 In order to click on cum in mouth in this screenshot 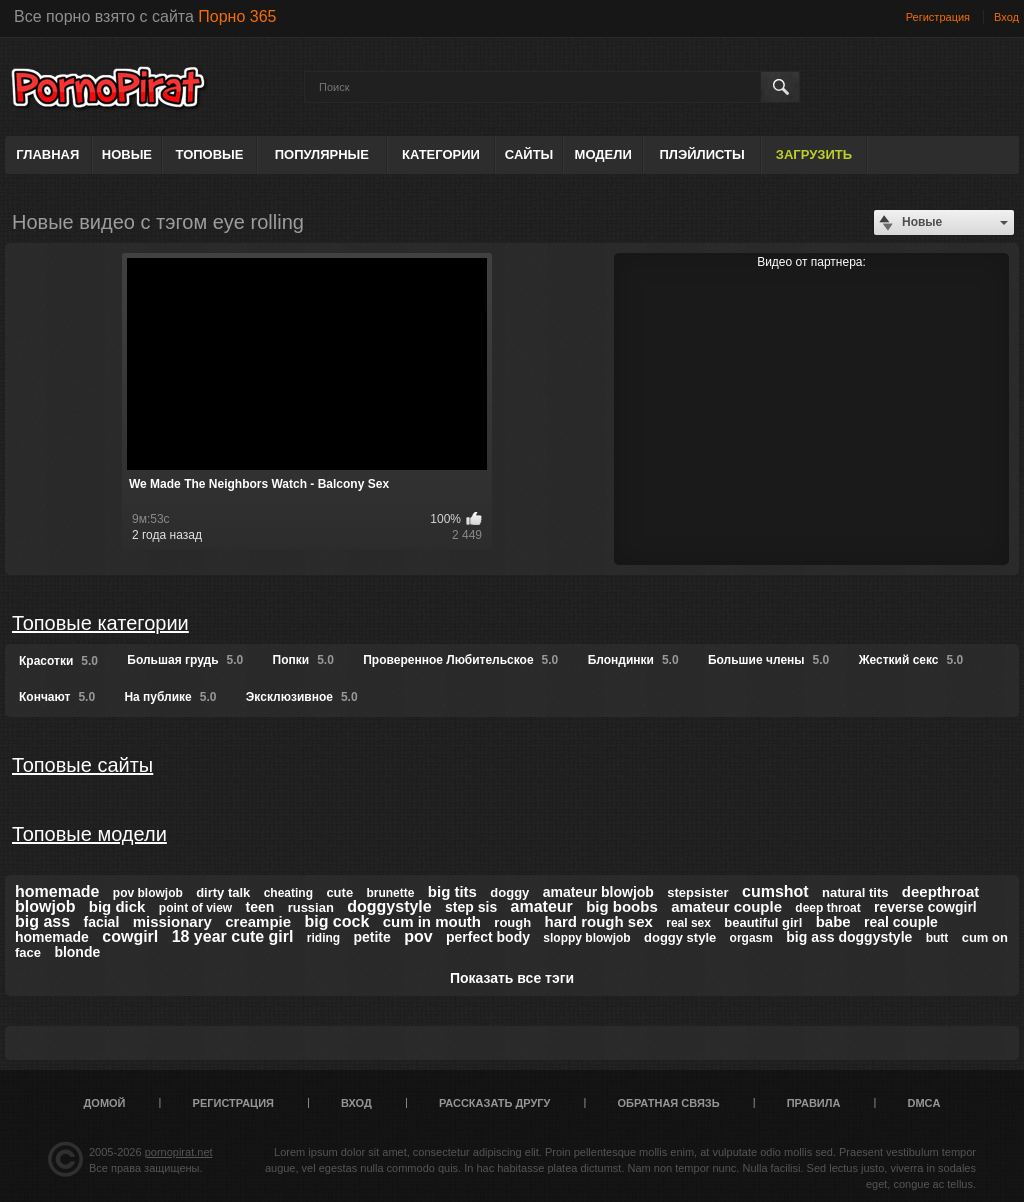, I will do `click(432, 921)`.